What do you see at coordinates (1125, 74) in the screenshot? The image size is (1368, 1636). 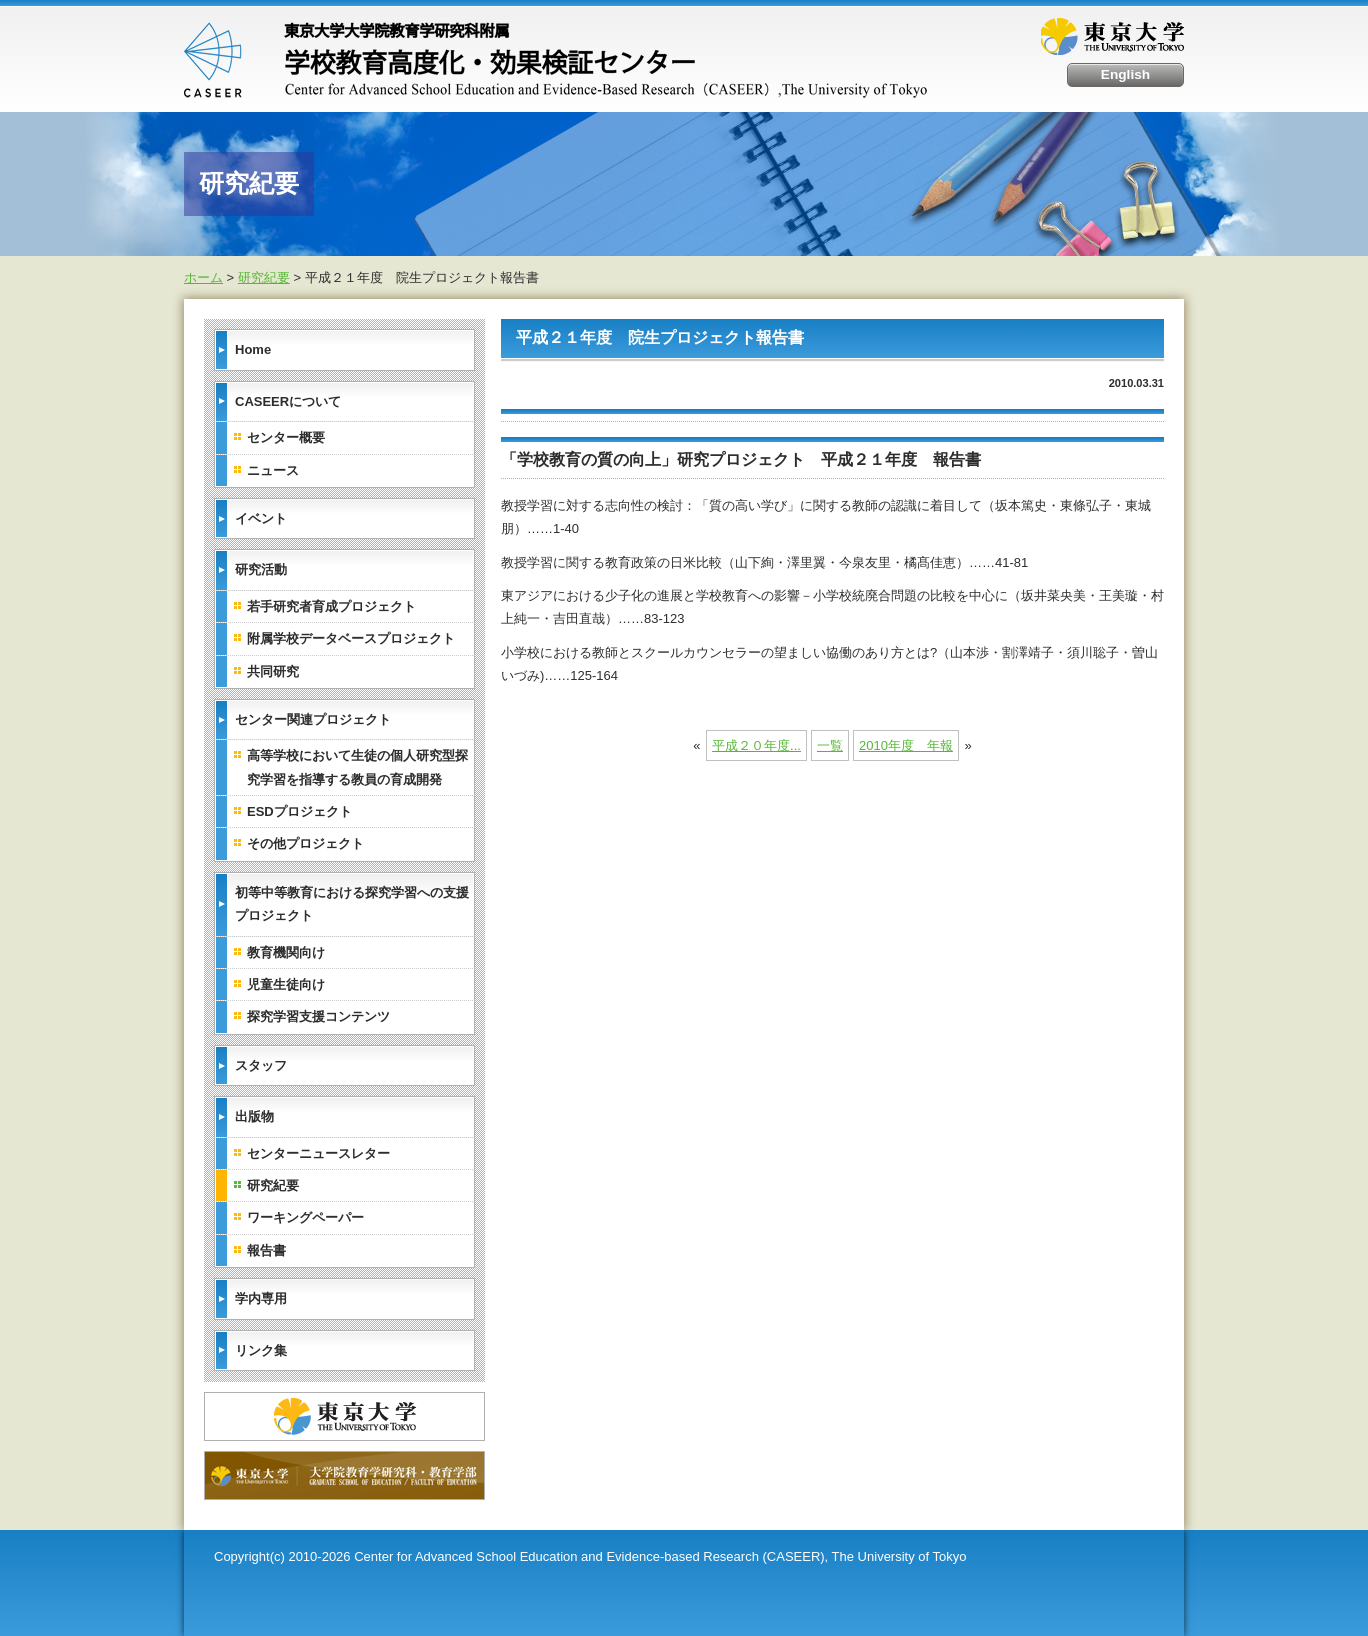 I see `English` at bounding box center [1125, 74].